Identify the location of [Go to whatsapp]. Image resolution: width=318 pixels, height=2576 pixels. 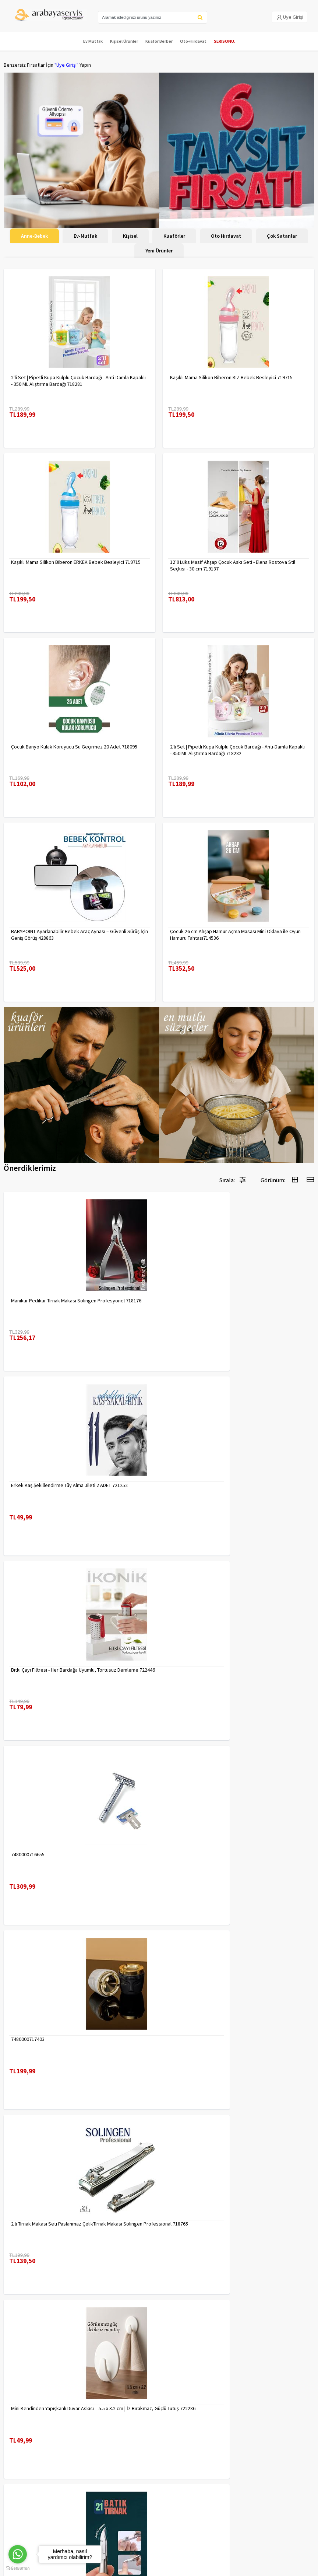
(17, 2554).